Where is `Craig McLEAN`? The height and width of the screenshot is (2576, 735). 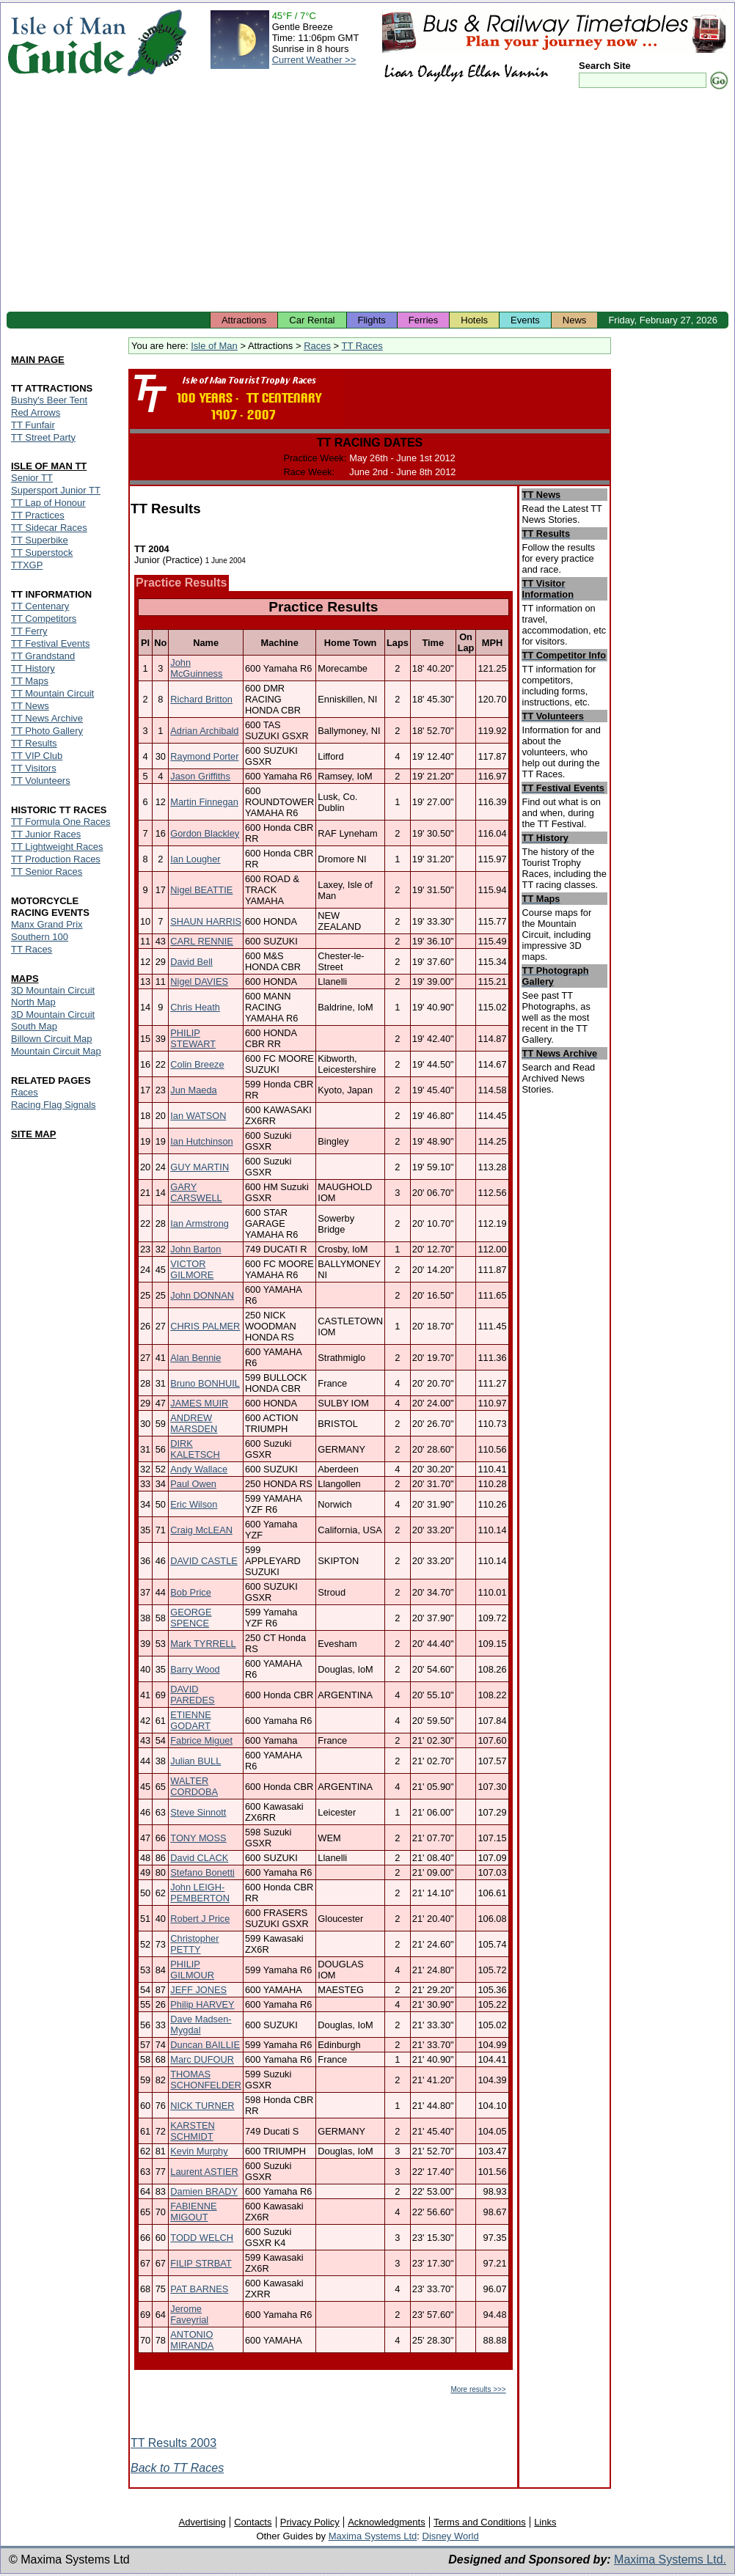 Craig McLEAN is located at coordinates (201, 1529).